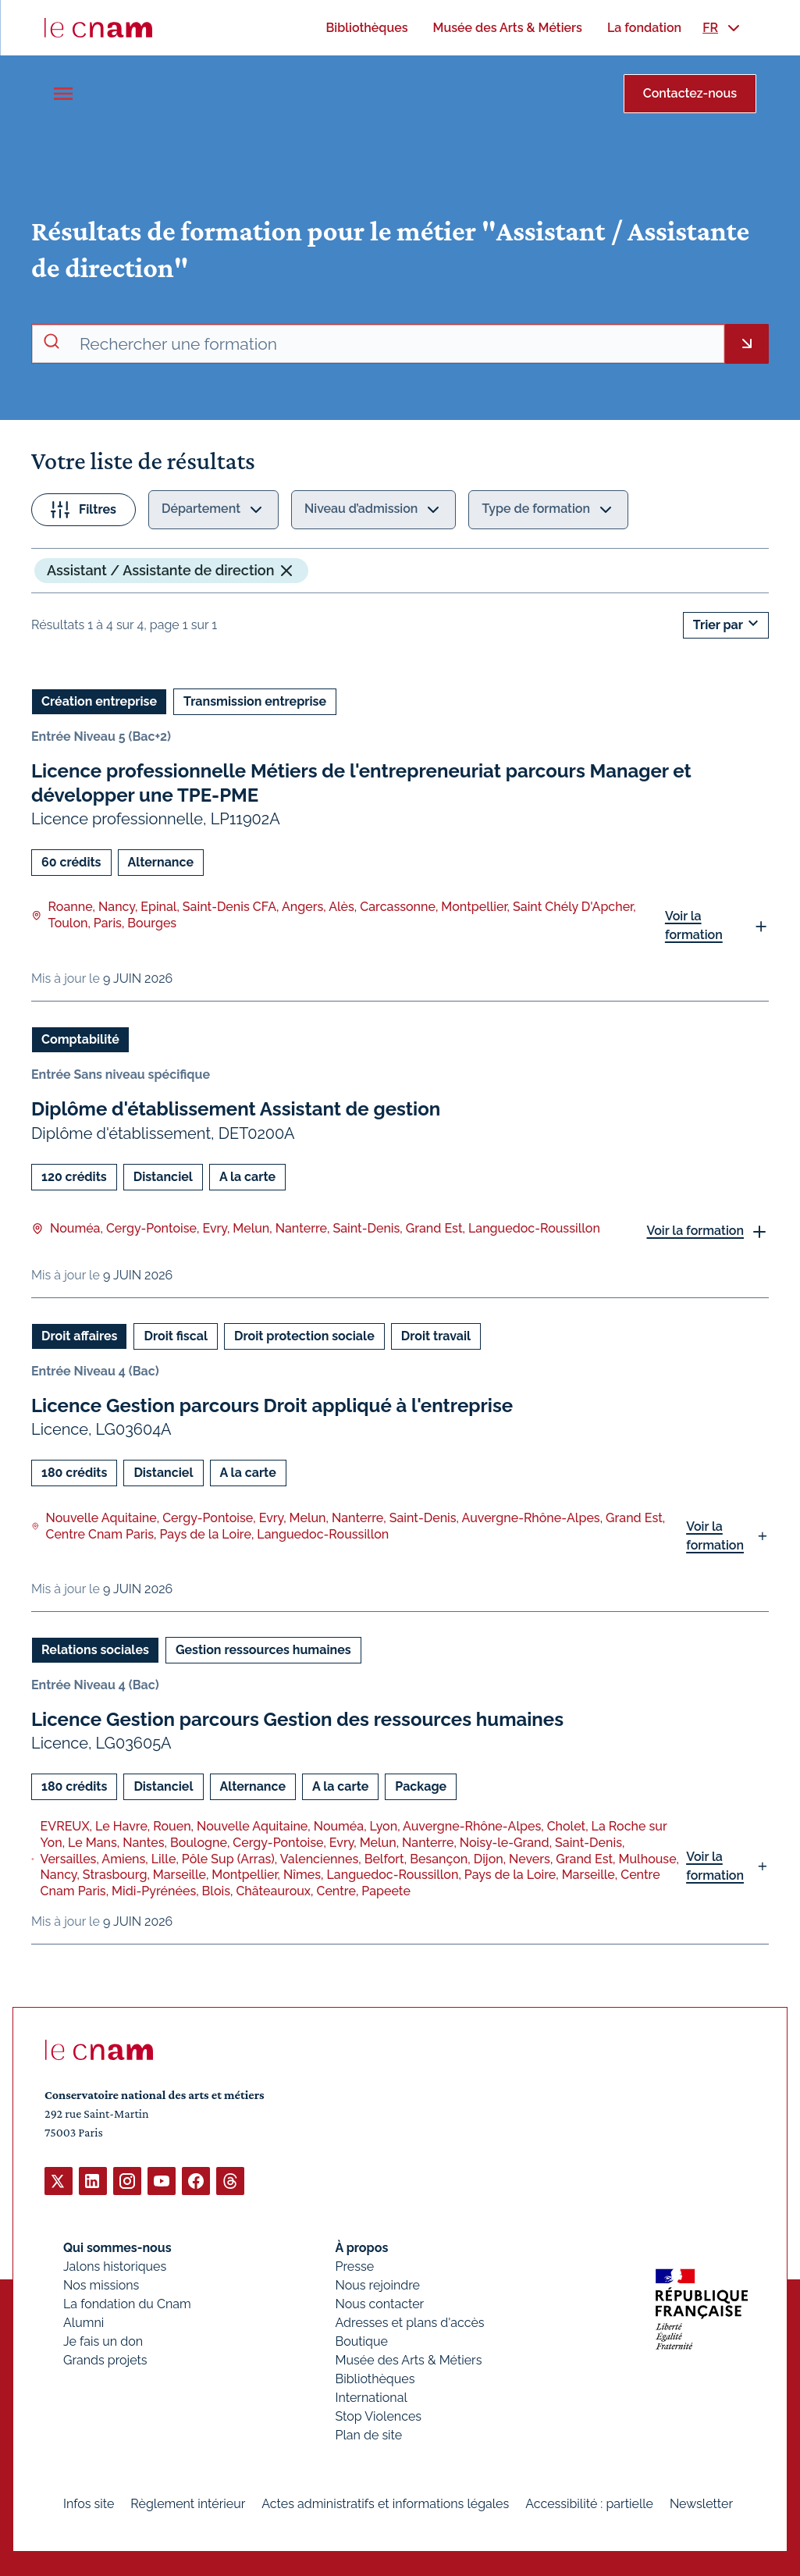 The image size is (800, 2576). I want to click on Droit protection sociale [Ouvrir les filtres et filtrer par Droit protection sociale], so click(304, 1335).